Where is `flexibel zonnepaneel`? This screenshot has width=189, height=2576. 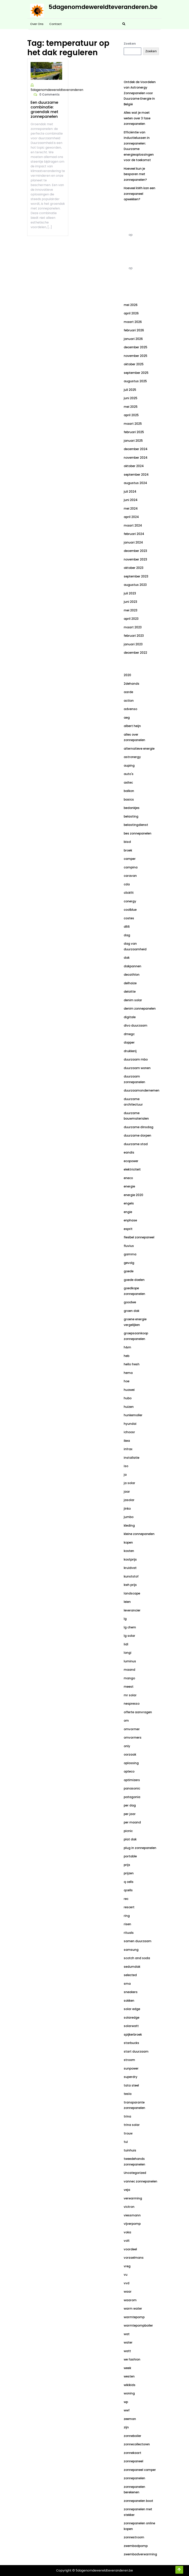
flexibel zonnepaneel is located at coordinates (139, 1237).